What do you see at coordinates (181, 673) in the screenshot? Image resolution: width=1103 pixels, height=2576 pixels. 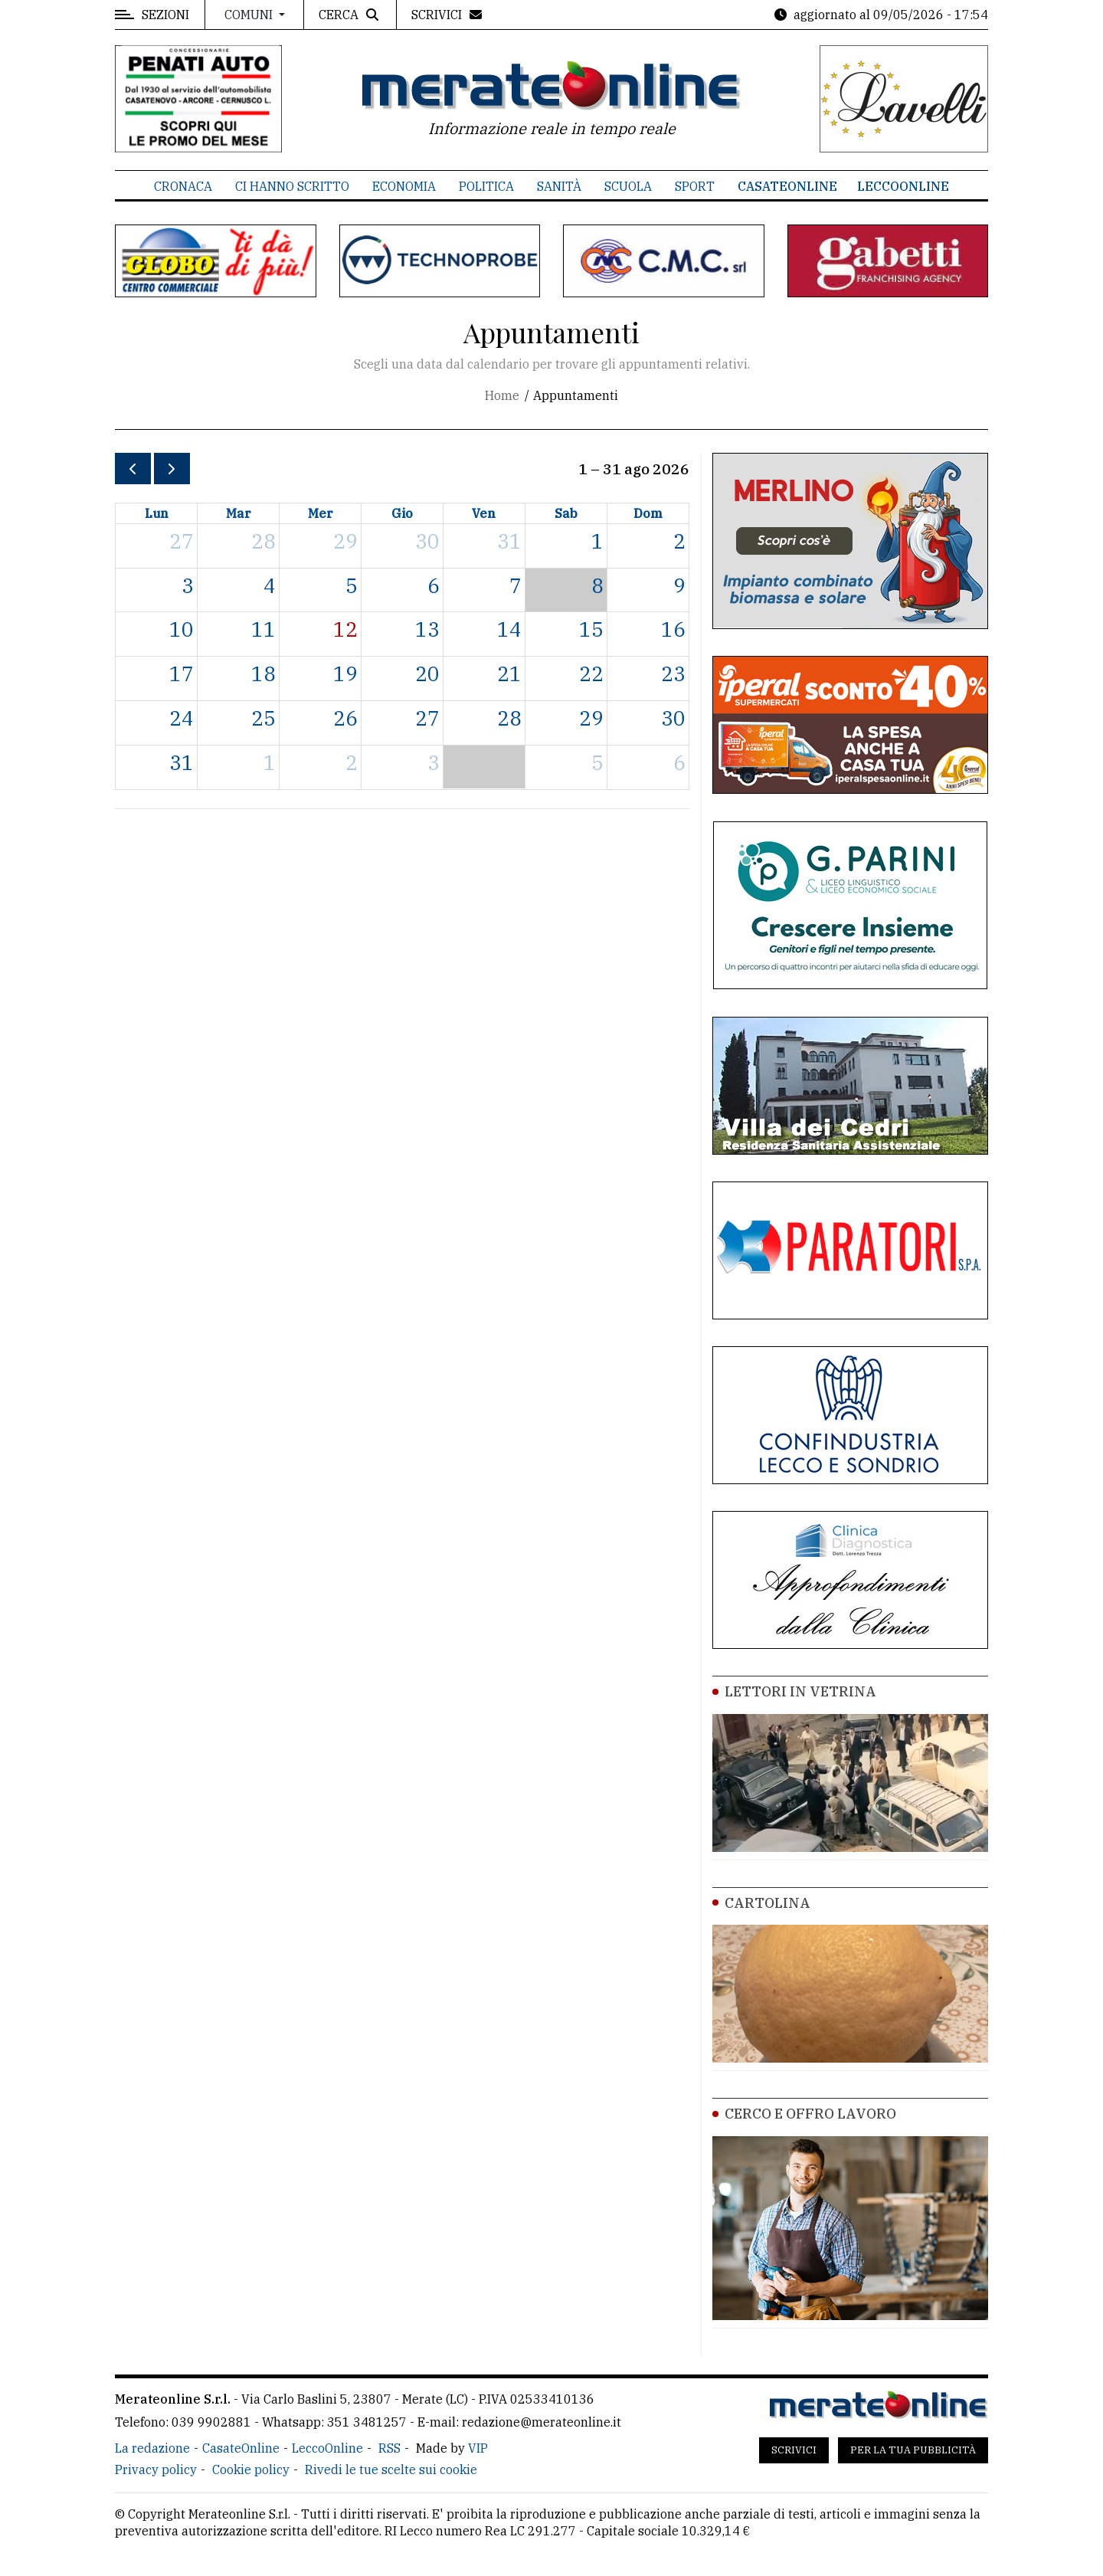 I see `17` at bounding box center [181, 673].